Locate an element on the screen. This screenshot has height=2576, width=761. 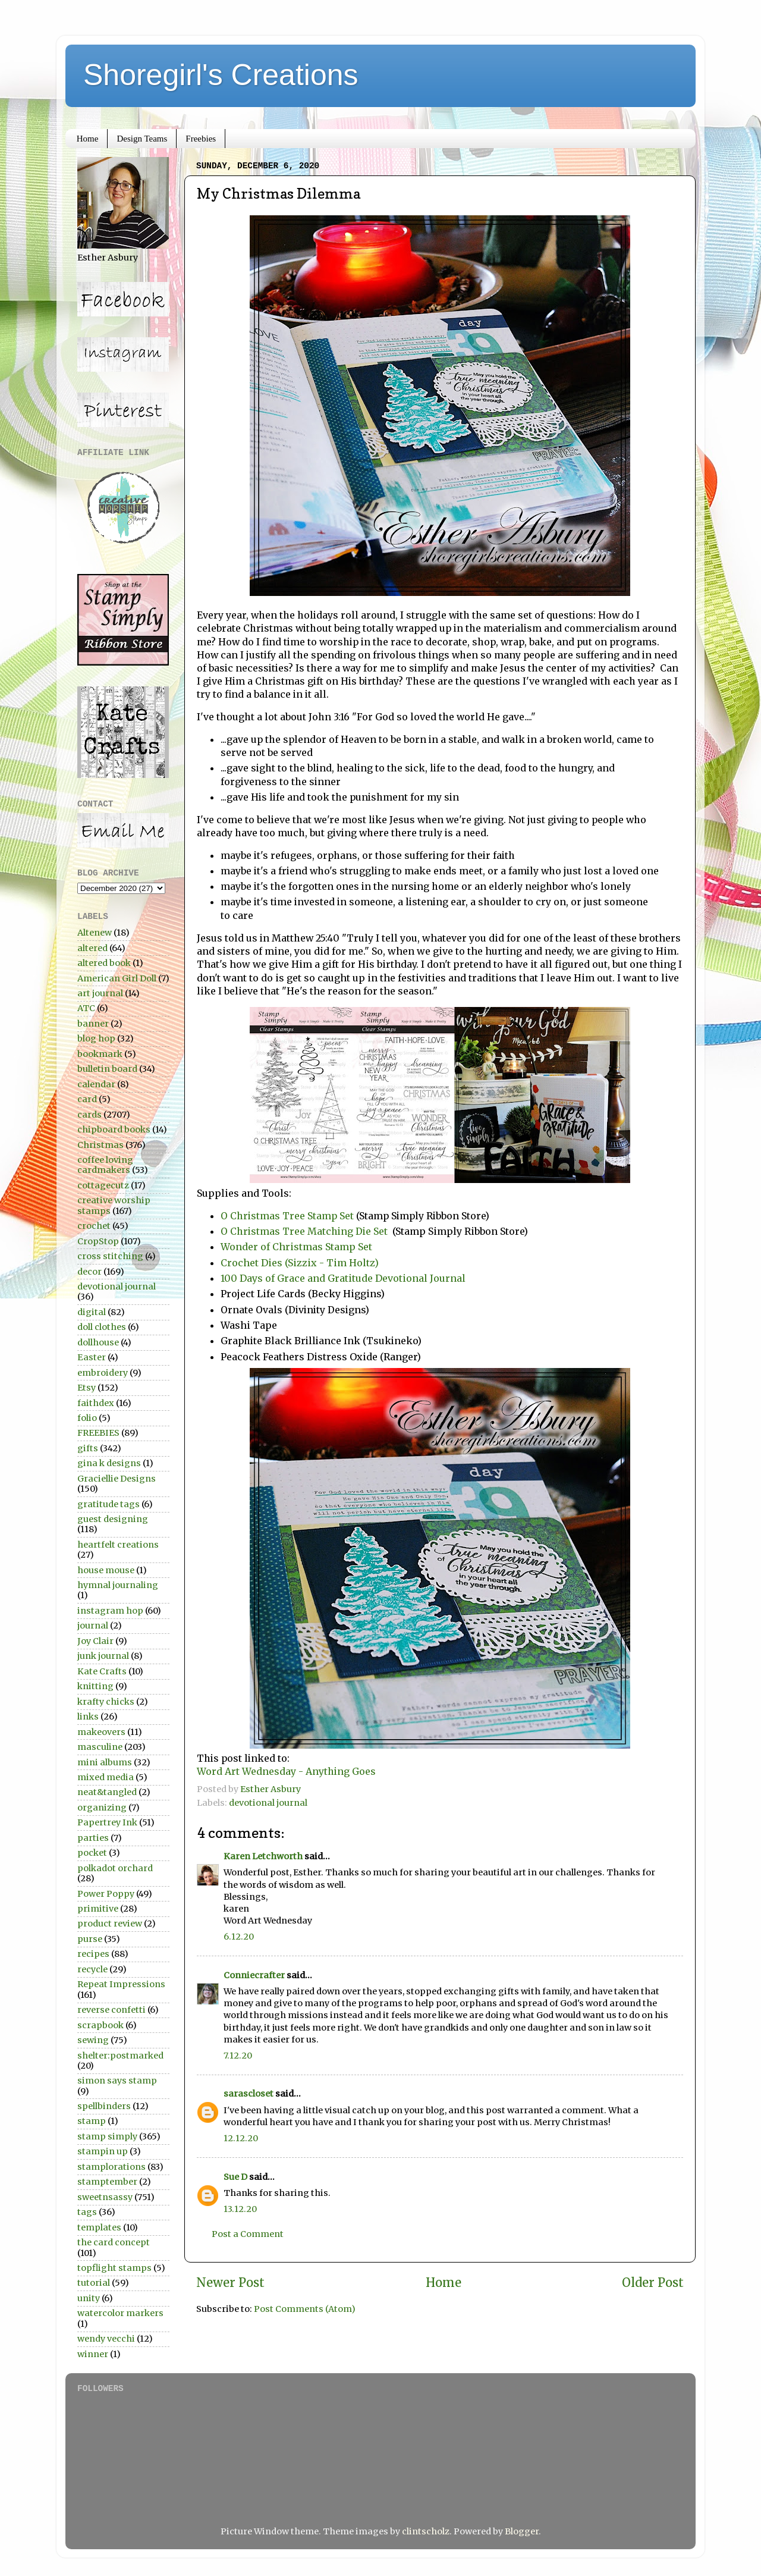
cottagecutz is located at coordinates (103, 1185).